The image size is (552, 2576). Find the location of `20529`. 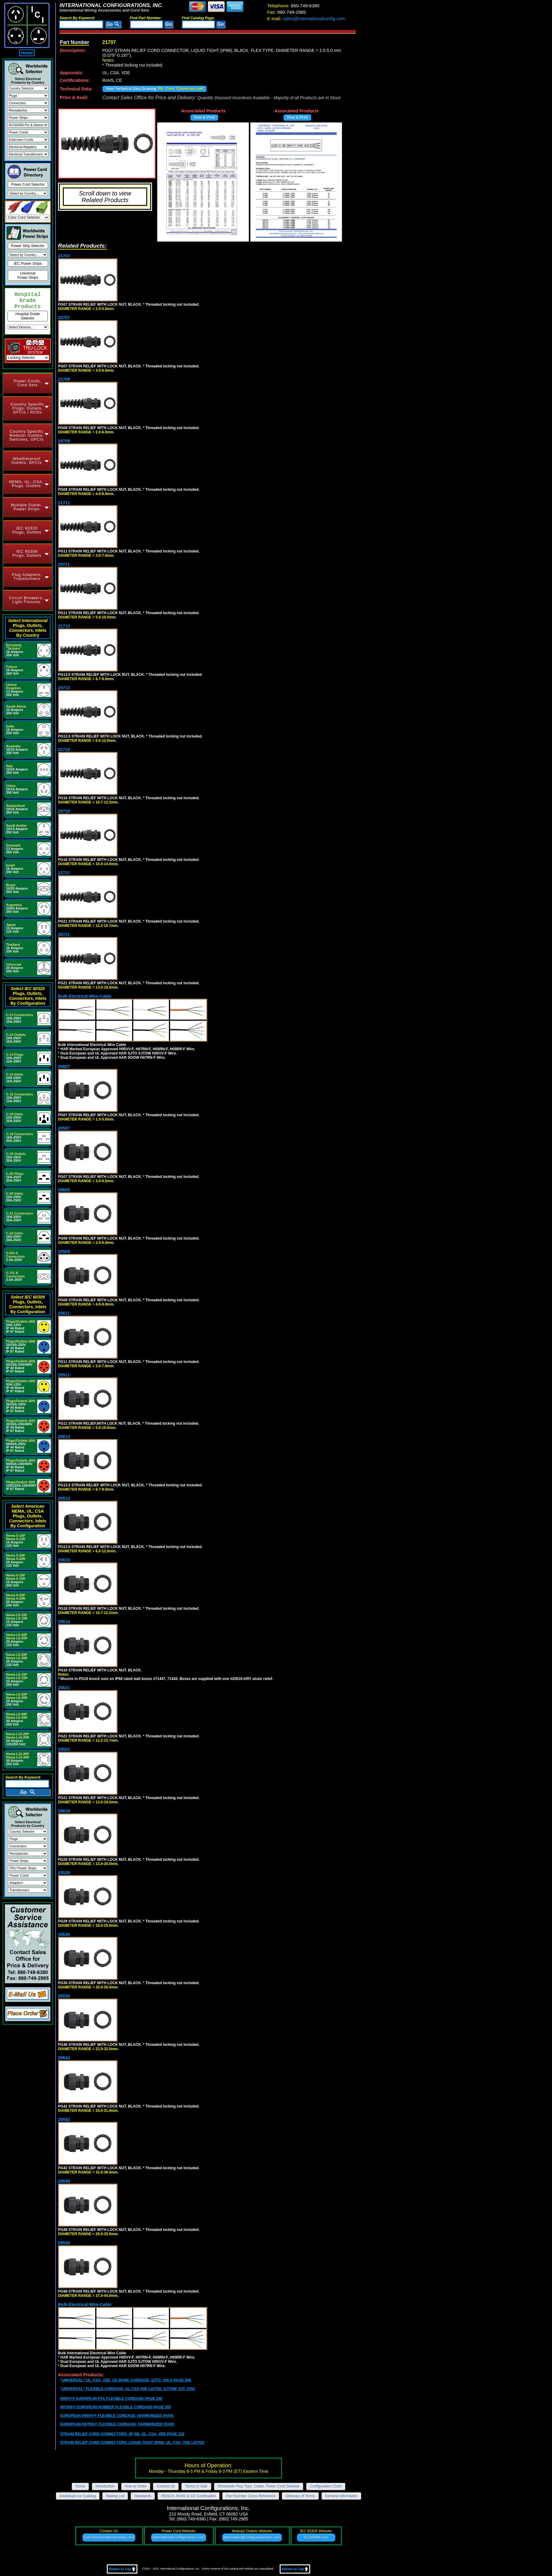

20529 is located at coordinates (64, 1872).